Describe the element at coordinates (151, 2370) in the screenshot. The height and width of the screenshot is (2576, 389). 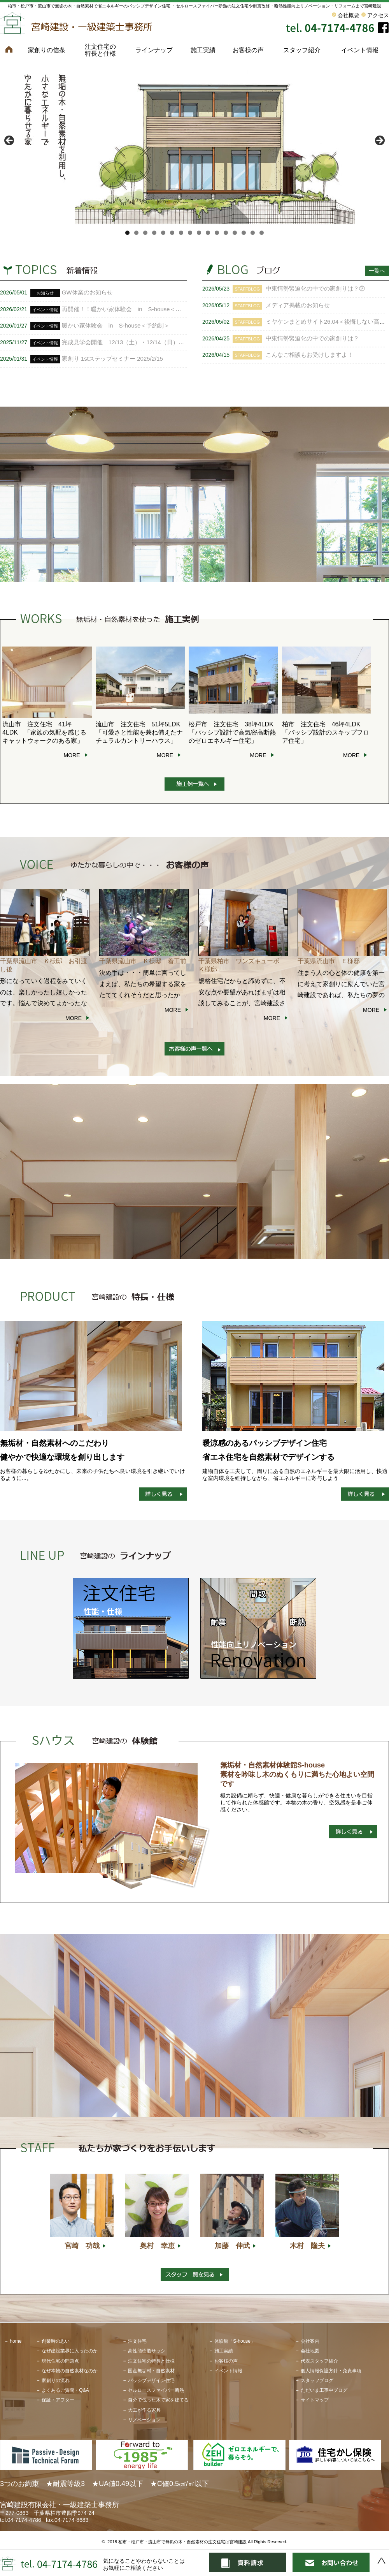
I see `国産無垢材・自然素材` at that location.